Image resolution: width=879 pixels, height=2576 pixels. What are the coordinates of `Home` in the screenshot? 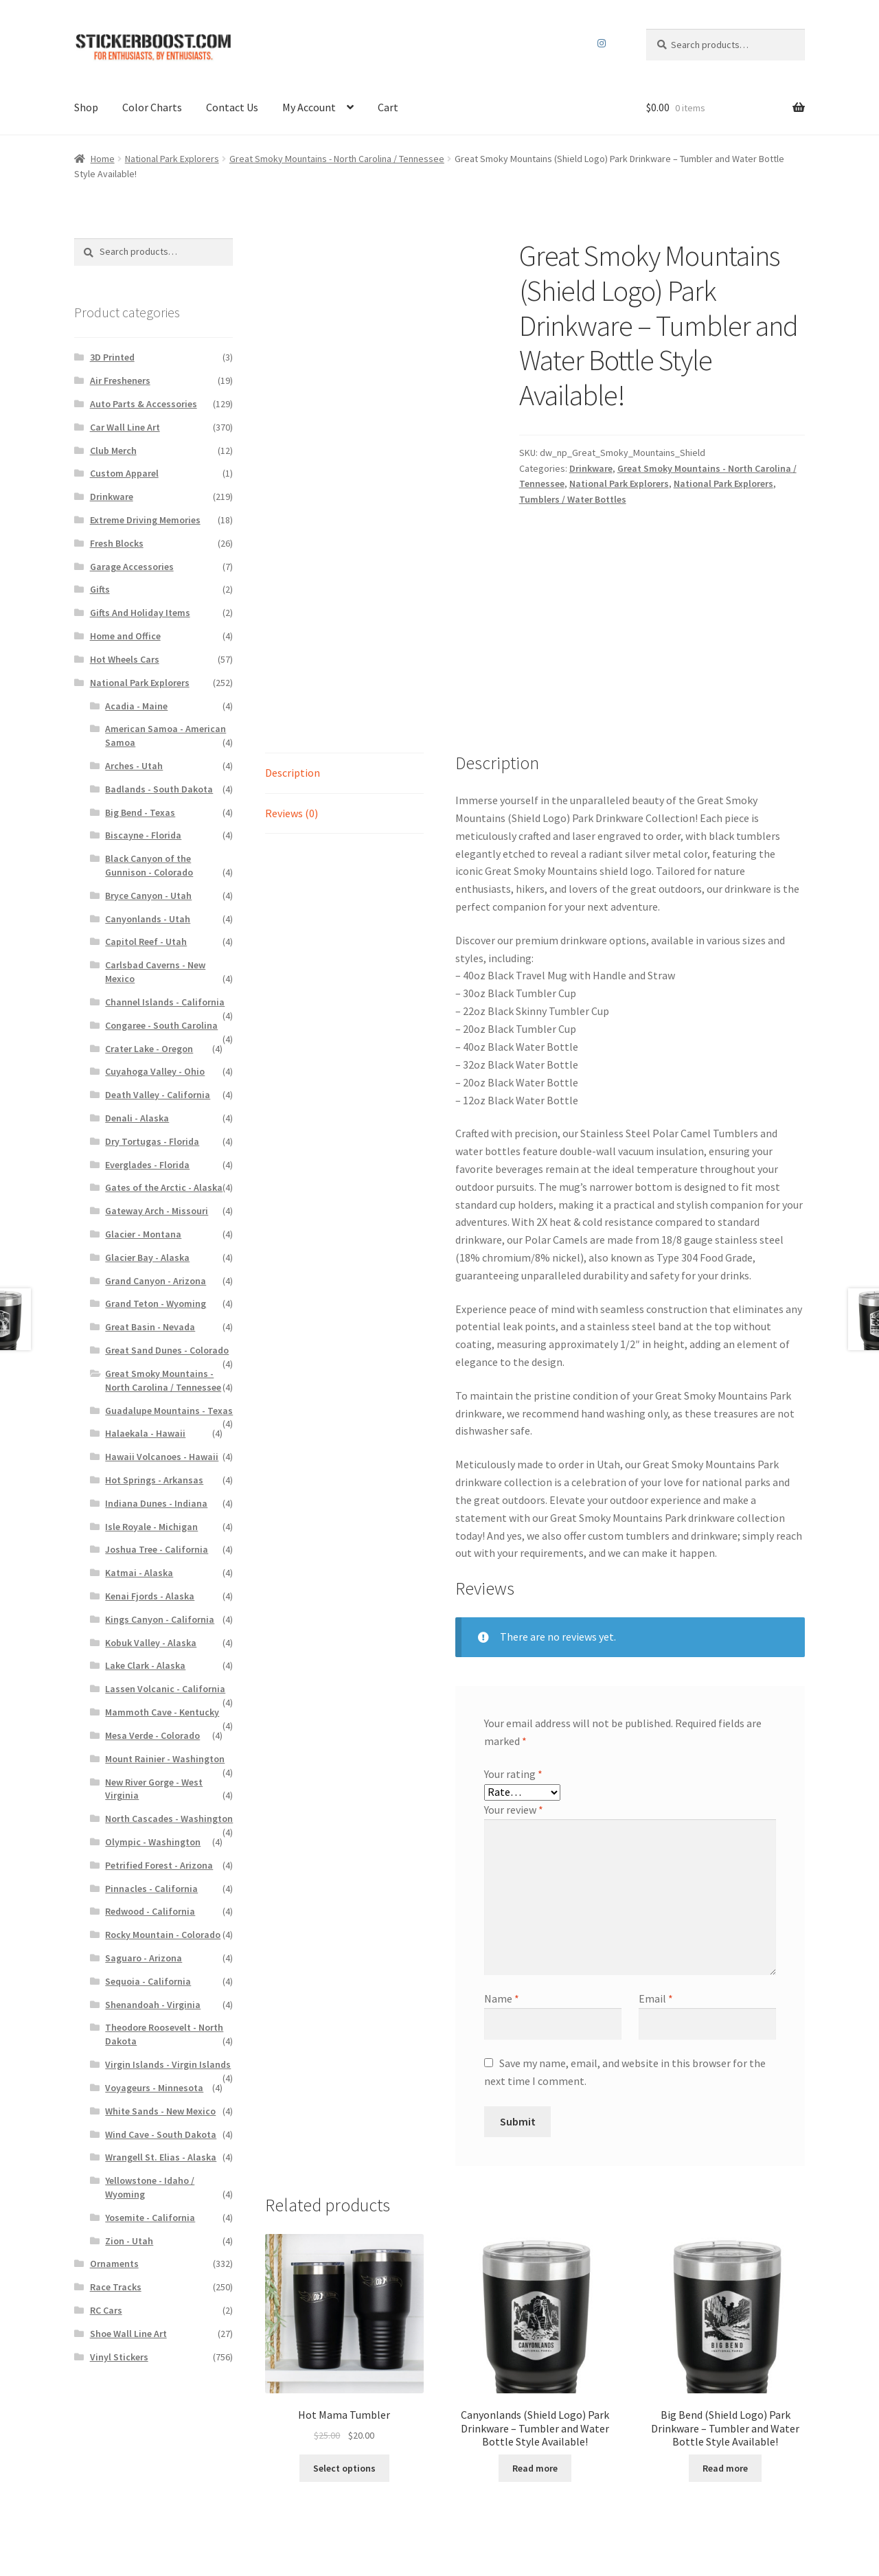 It's located at (103, 158).